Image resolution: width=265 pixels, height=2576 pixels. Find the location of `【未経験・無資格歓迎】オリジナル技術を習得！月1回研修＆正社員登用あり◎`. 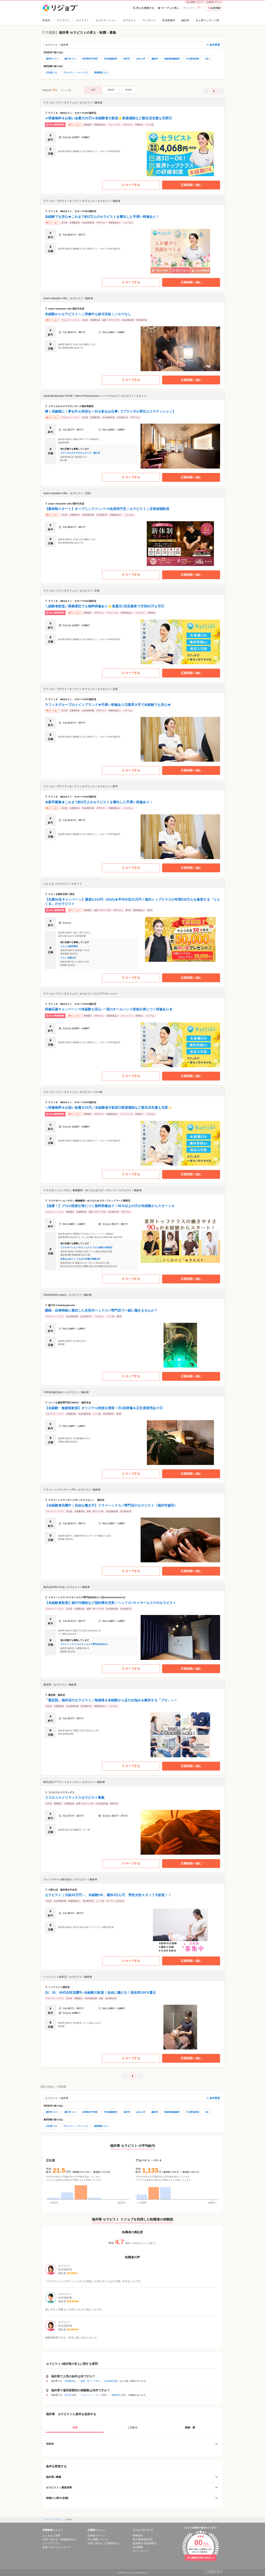

【未経験・無資格歓迎】オリジナル技術を習得！月1回研修＆正社員登用あり◎ is located at coordinates (104, 1408).